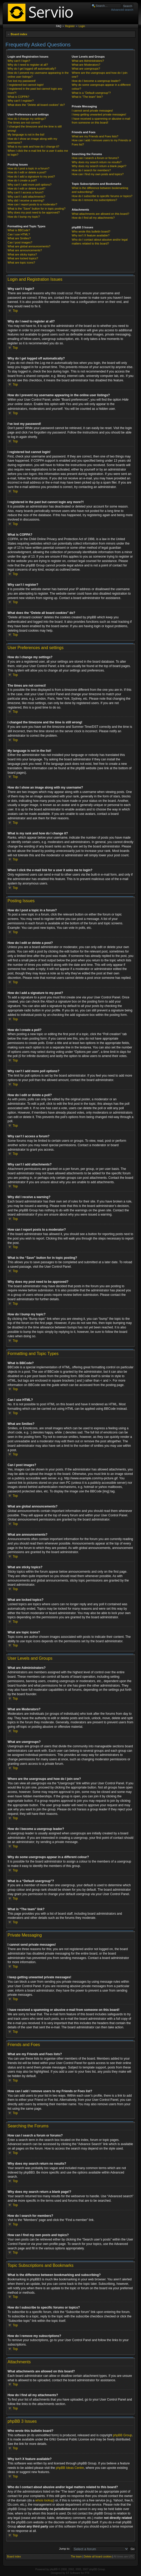  I want to click on Can I post images?, so click(20, 242).